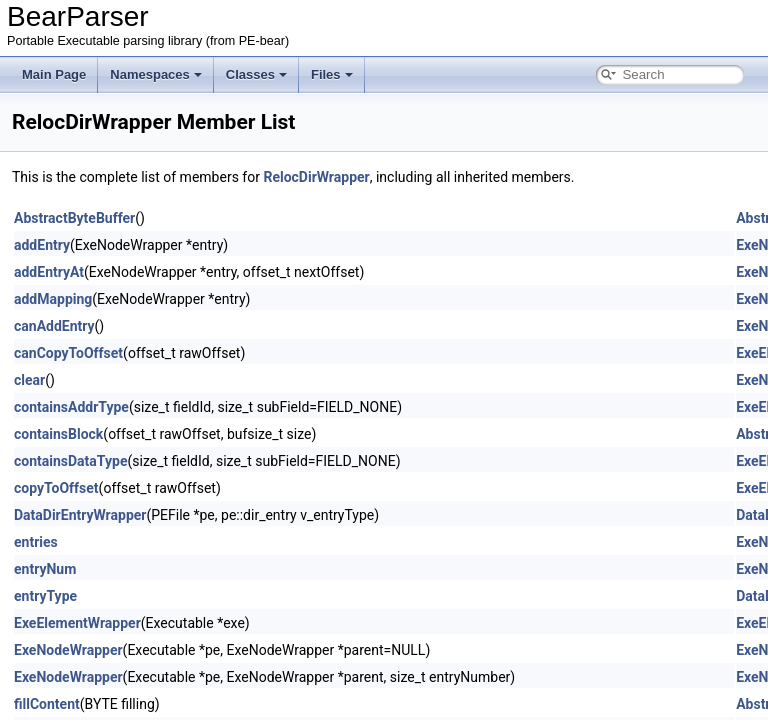  I want to click on addEntryAt, so click(49, 272).